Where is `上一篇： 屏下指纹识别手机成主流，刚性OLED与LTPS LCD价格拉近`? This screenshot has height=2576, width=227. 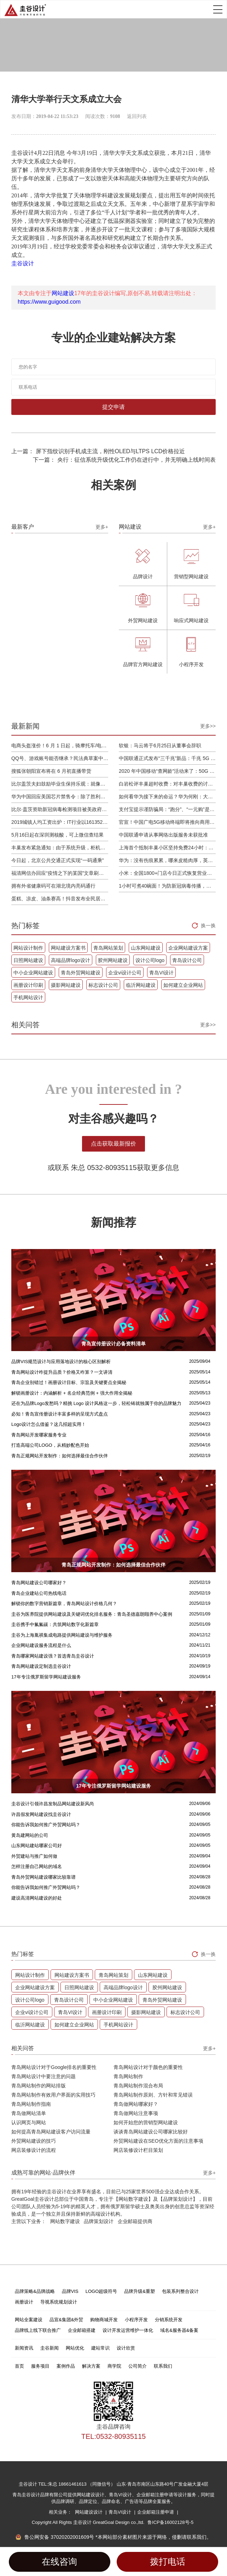 上一篇： 屏下指纹识别手机成主流，刚性OLED与LTPS LCD价格拉近 is located at coordinates (98, 451).